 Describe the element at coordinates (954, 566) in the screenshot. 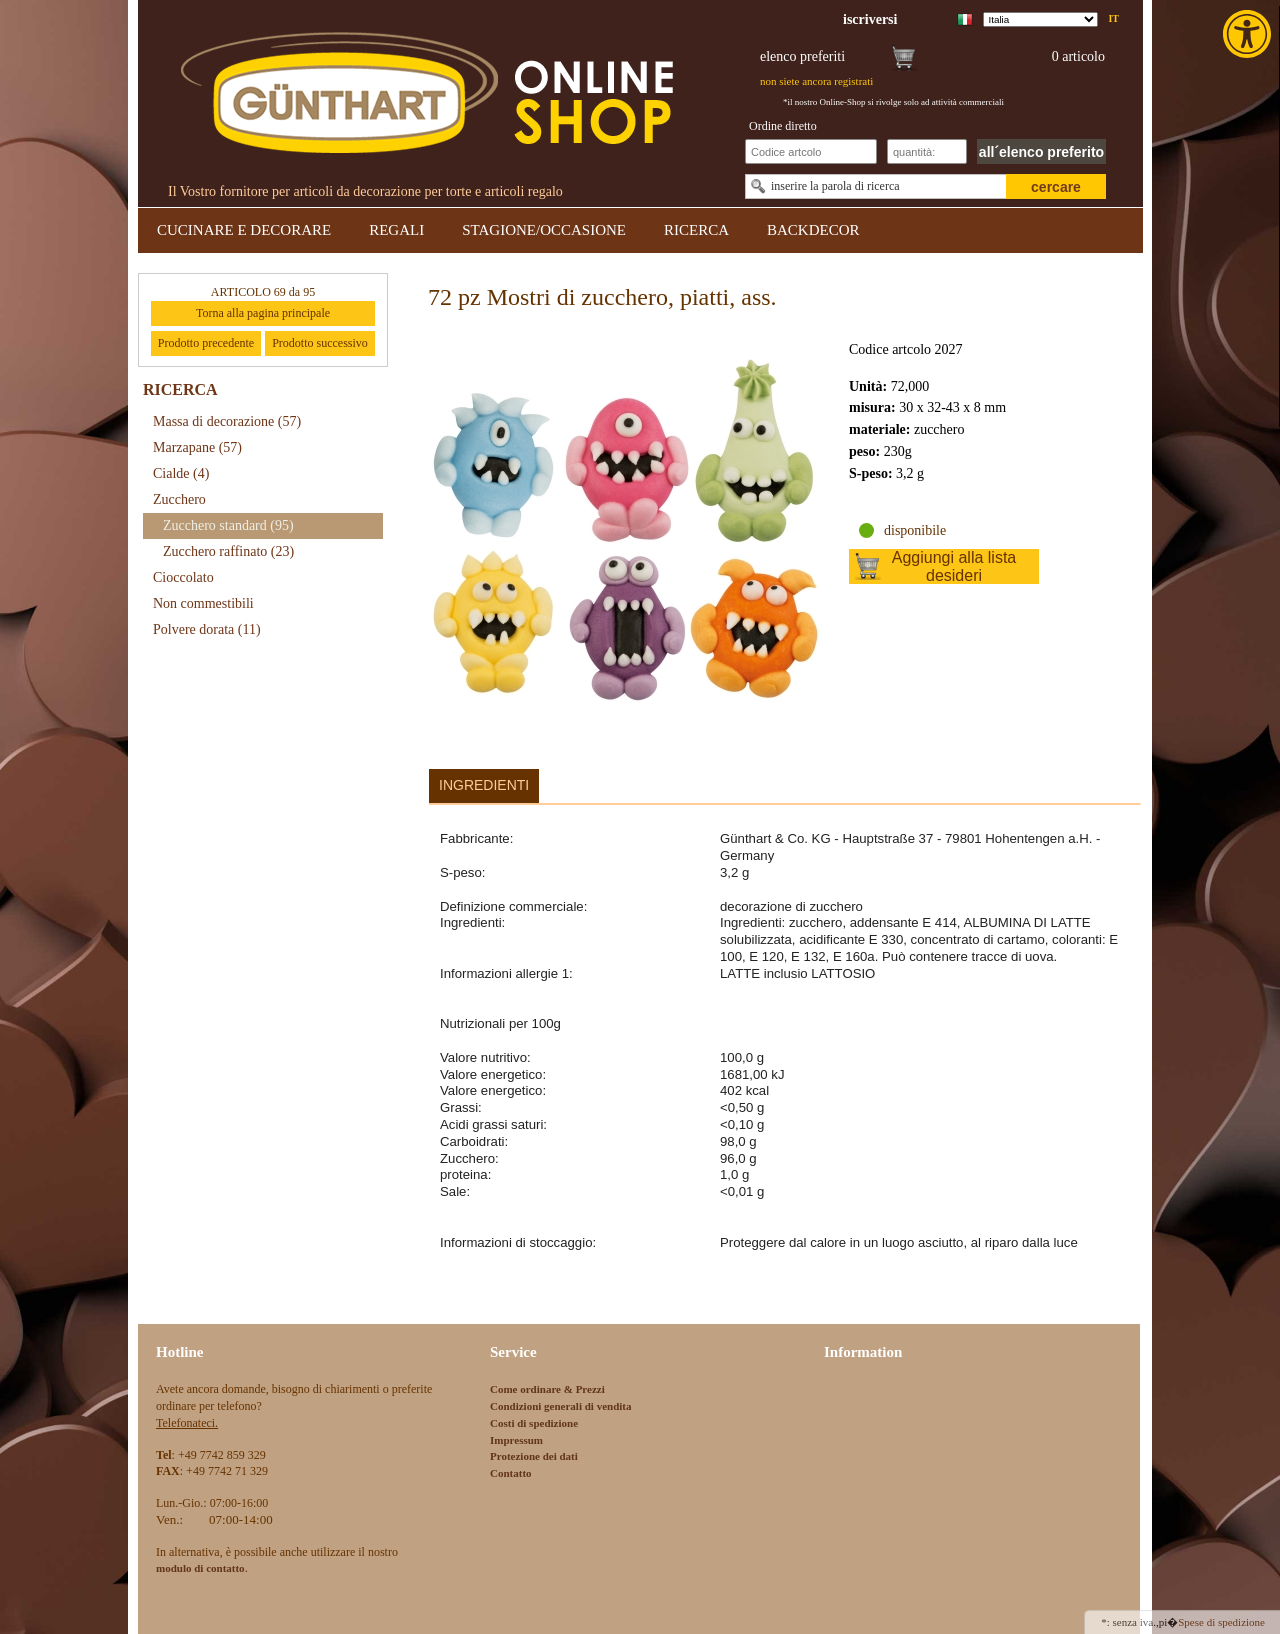

I see `Aggiungi alla lista desideri` at that location.